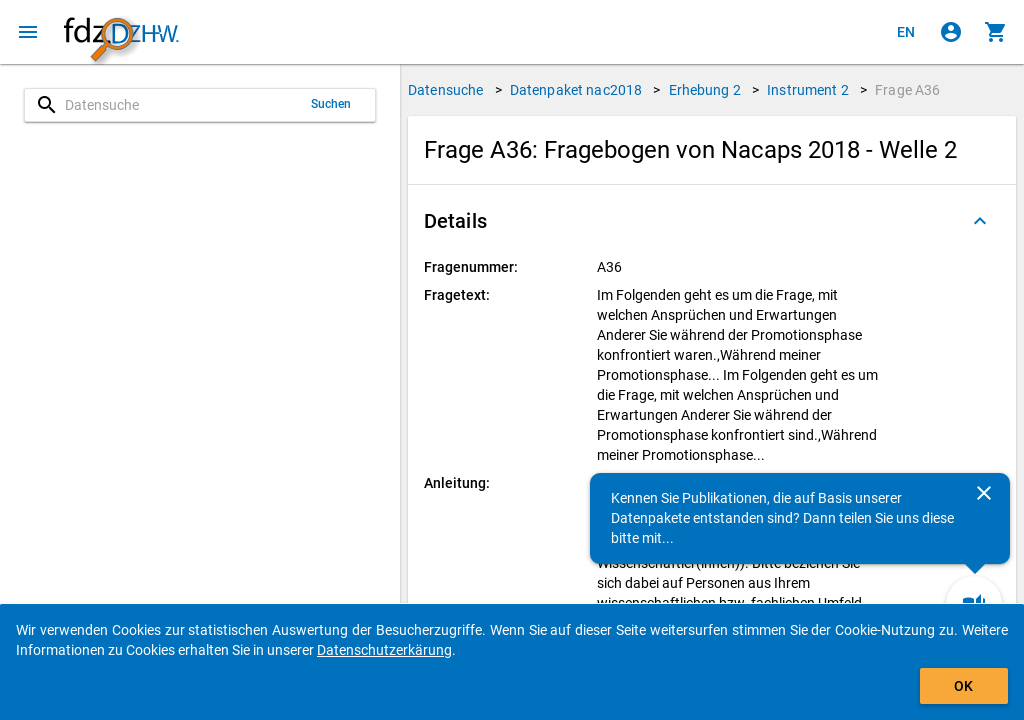 This screenshot has height=720, width=1024. What do you see at coordinates (907, 90) in the screenshot?
I see `Frage` at bounding box center [907, 90].